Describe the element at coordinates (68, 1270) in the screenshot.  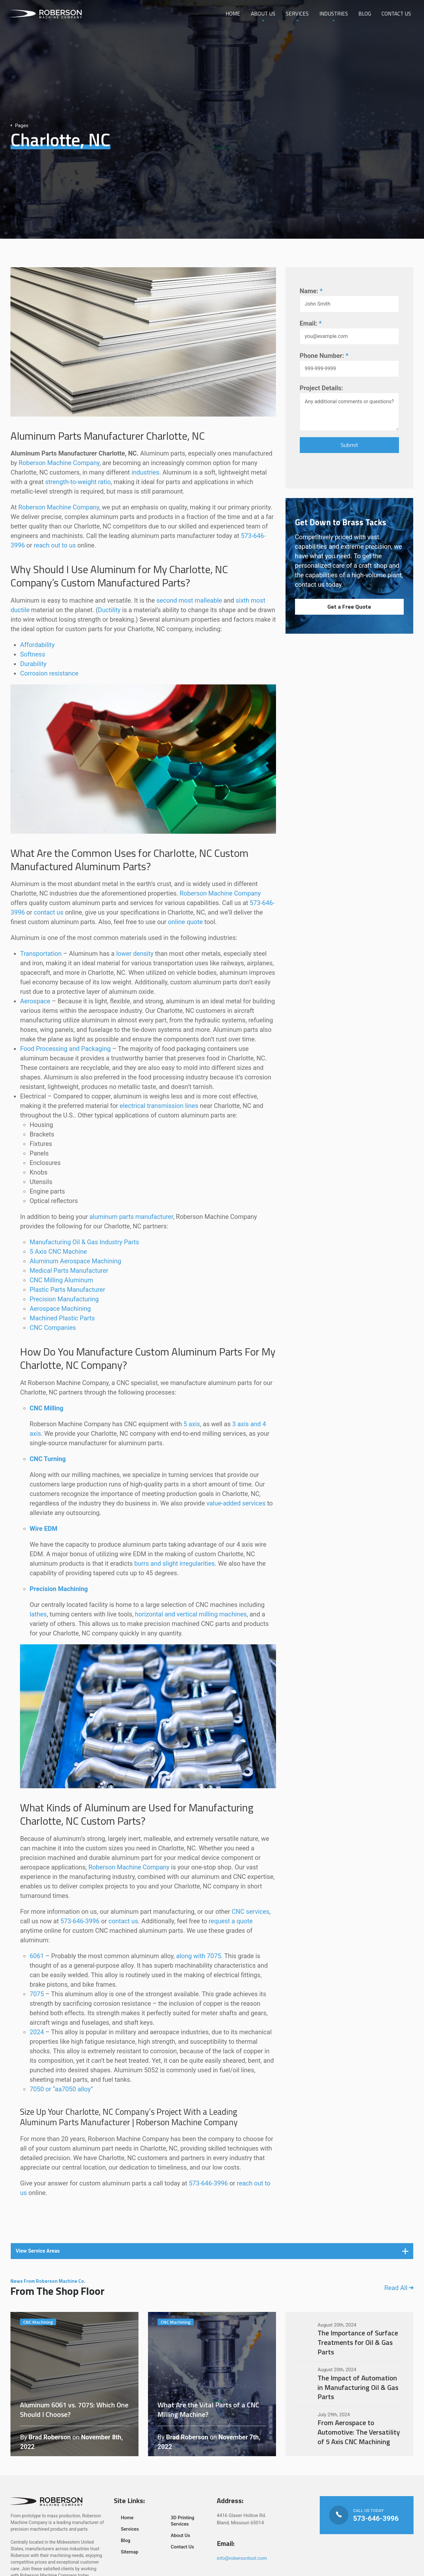
I see `Medical Parts Manufacturer` at that location.